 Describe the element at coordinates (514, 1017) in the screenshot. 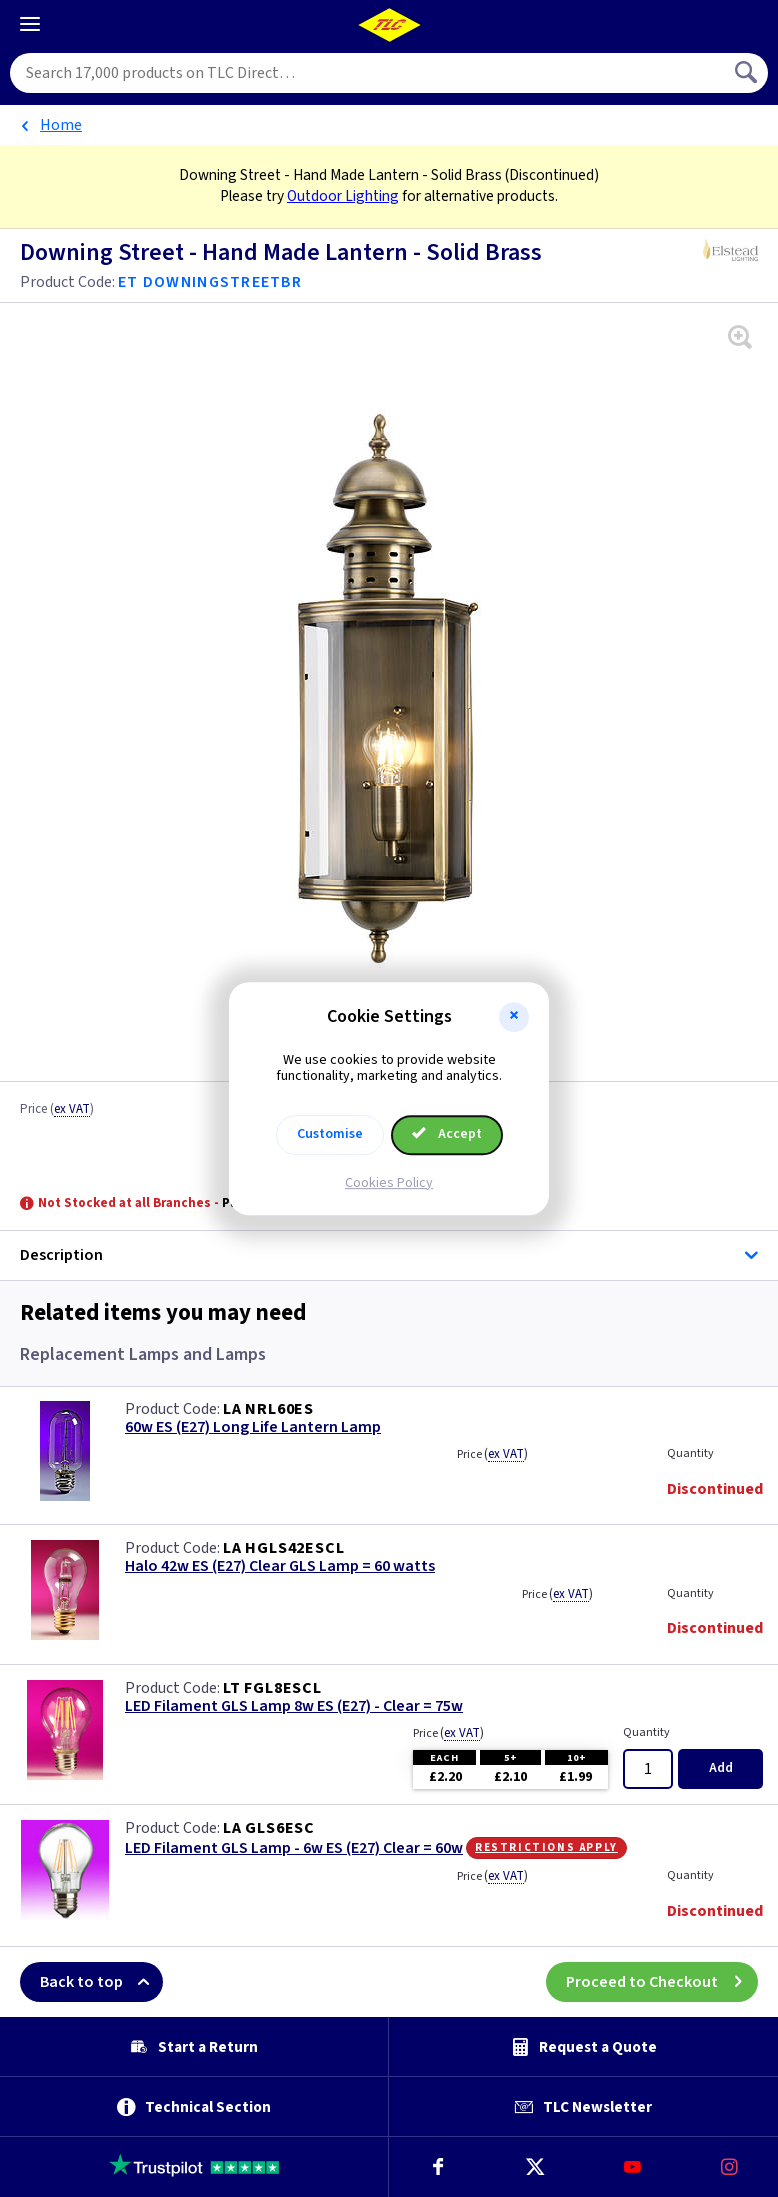

I see `[button]` at that location.